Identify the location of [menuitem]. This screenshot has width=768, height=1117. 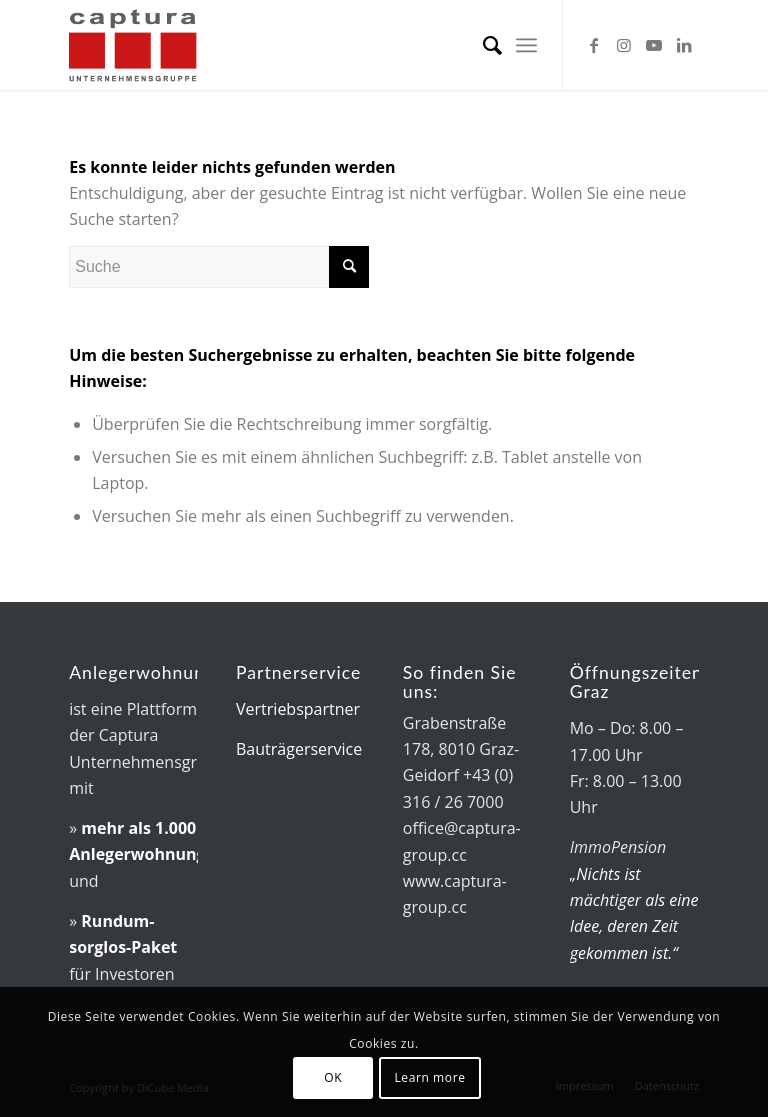
(482, 45).